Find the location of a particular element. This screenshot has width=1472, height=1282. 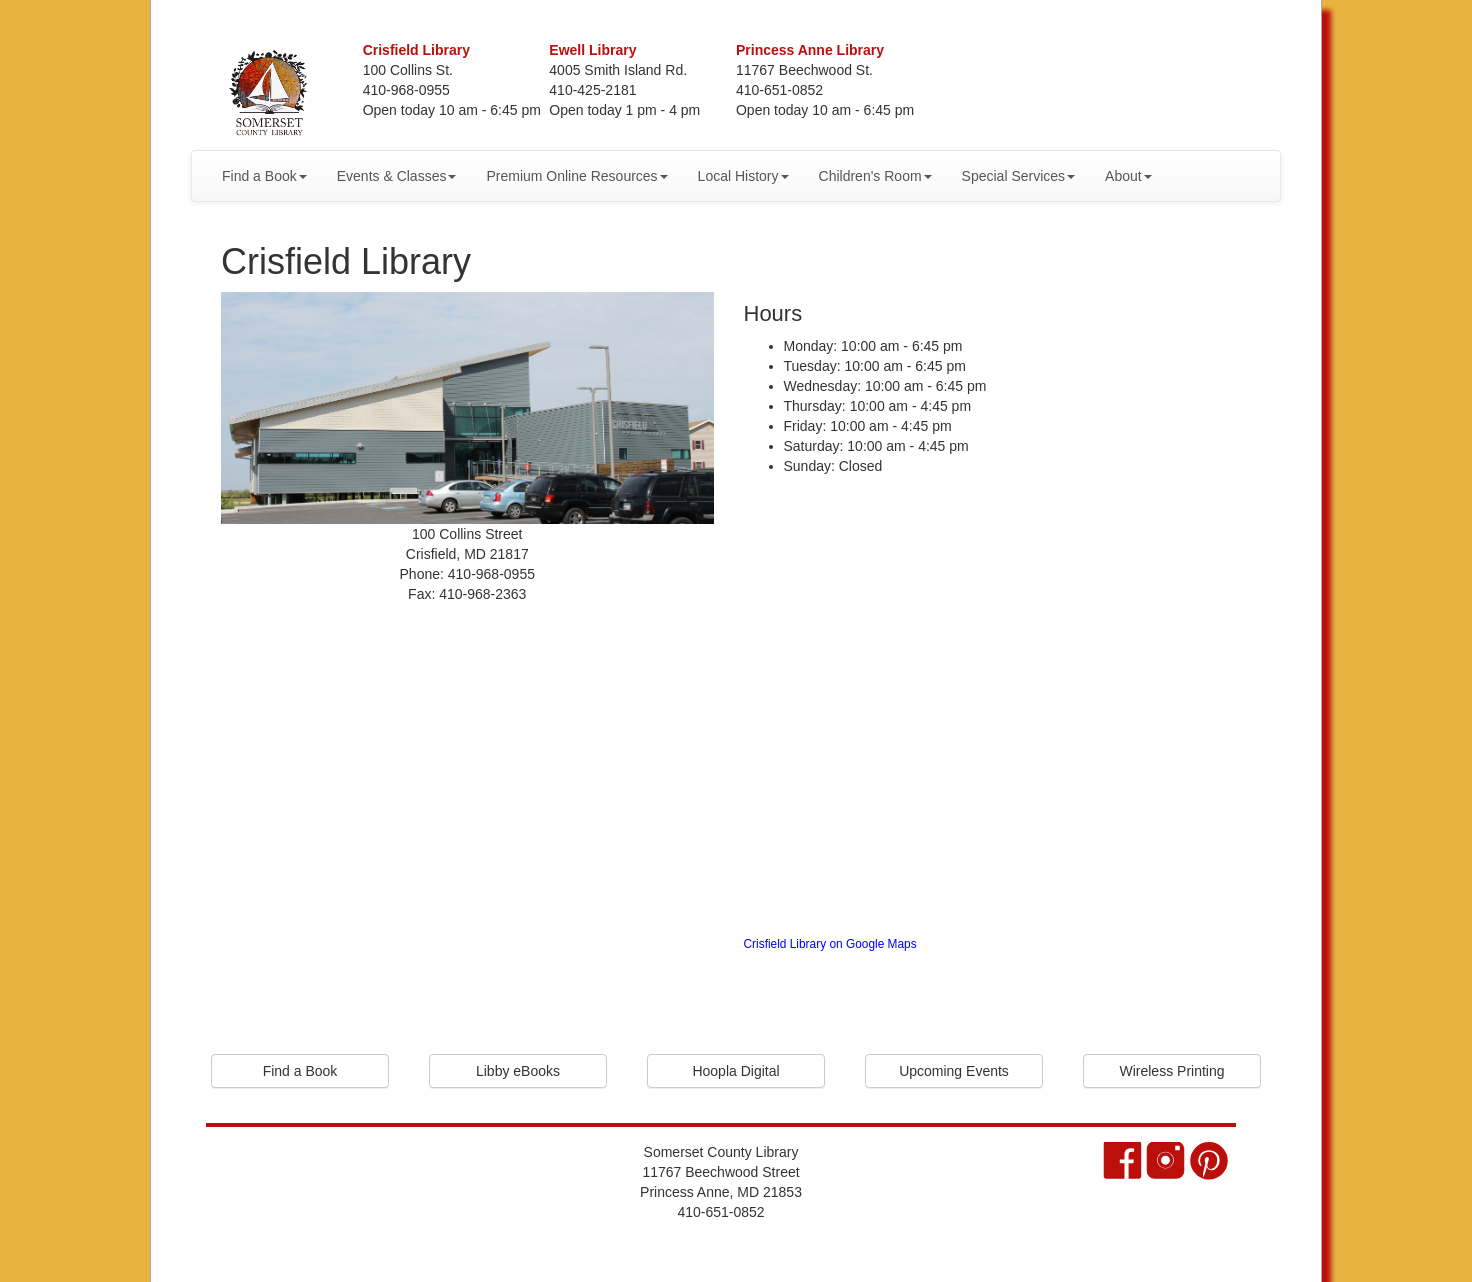

Events & Classes [button] is located at coordinates (397, 176).